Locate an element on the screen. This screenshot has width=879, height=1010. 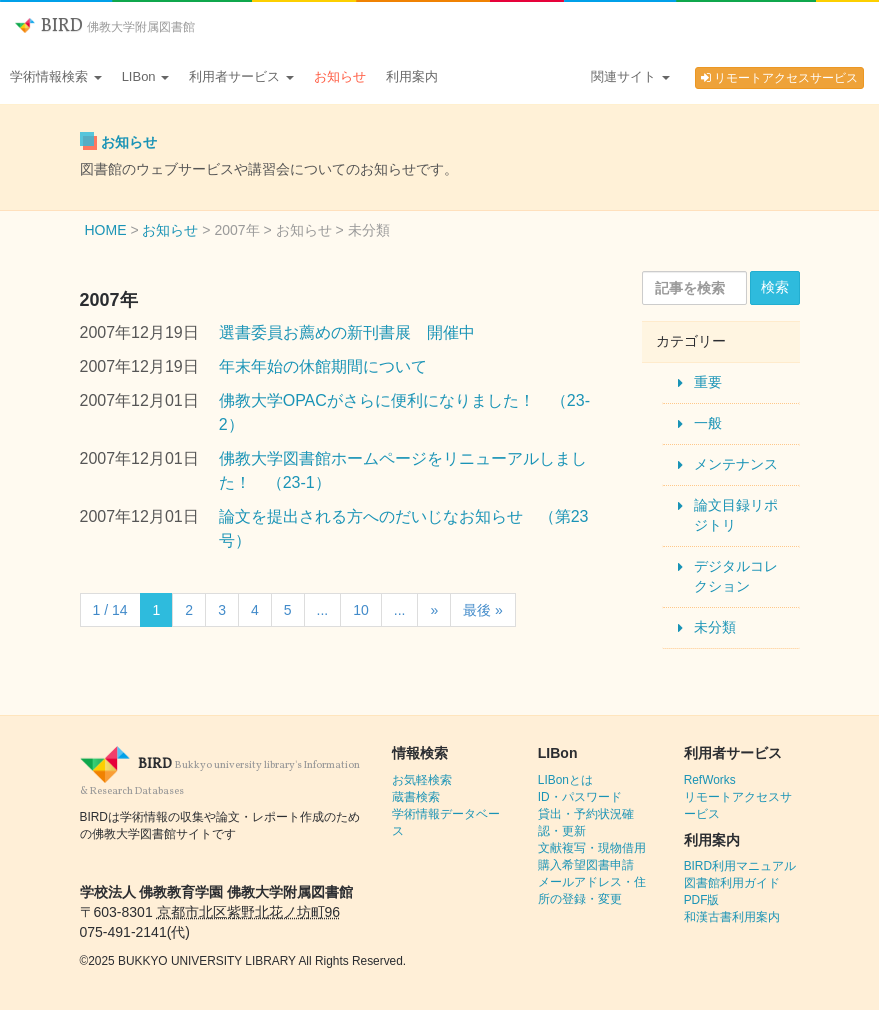
お気軽検索 is located at coordinates (422, 780).